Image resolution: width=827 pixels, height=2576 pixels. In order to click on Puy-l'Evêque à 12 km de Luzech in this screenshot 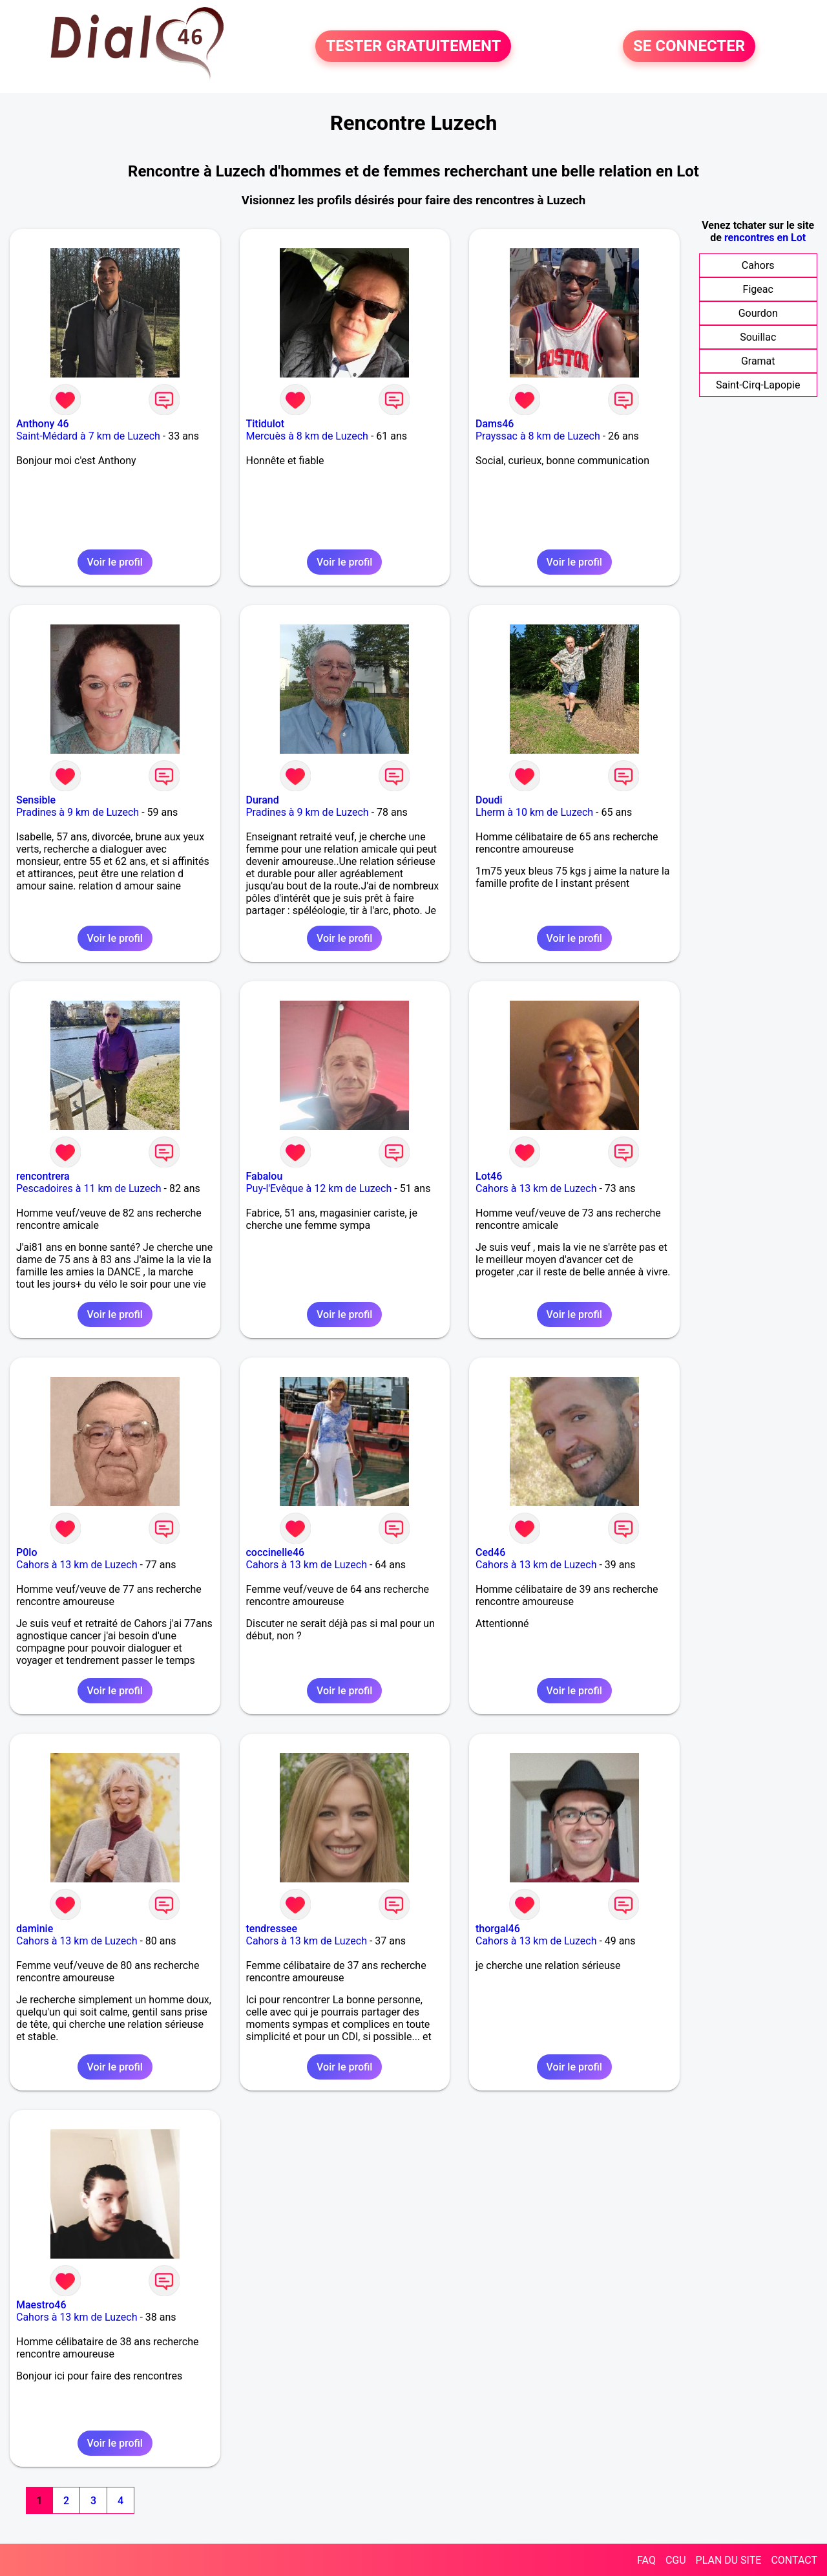, I will do `click(319, 1188)`.